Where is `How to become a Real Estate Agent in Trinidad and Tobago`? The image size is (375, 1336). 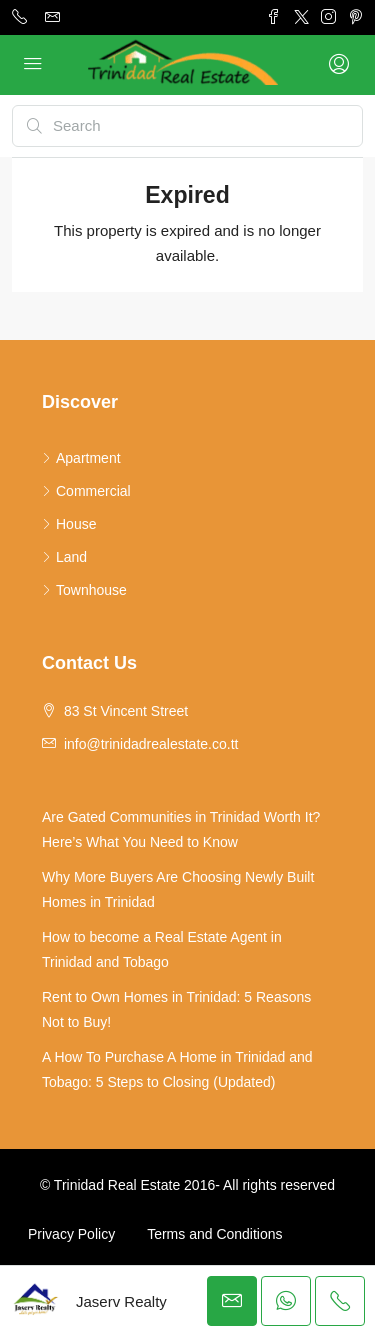 How to become a Real Estate Agent in Trinidad and Tobago is located at coordinates (162, 949).